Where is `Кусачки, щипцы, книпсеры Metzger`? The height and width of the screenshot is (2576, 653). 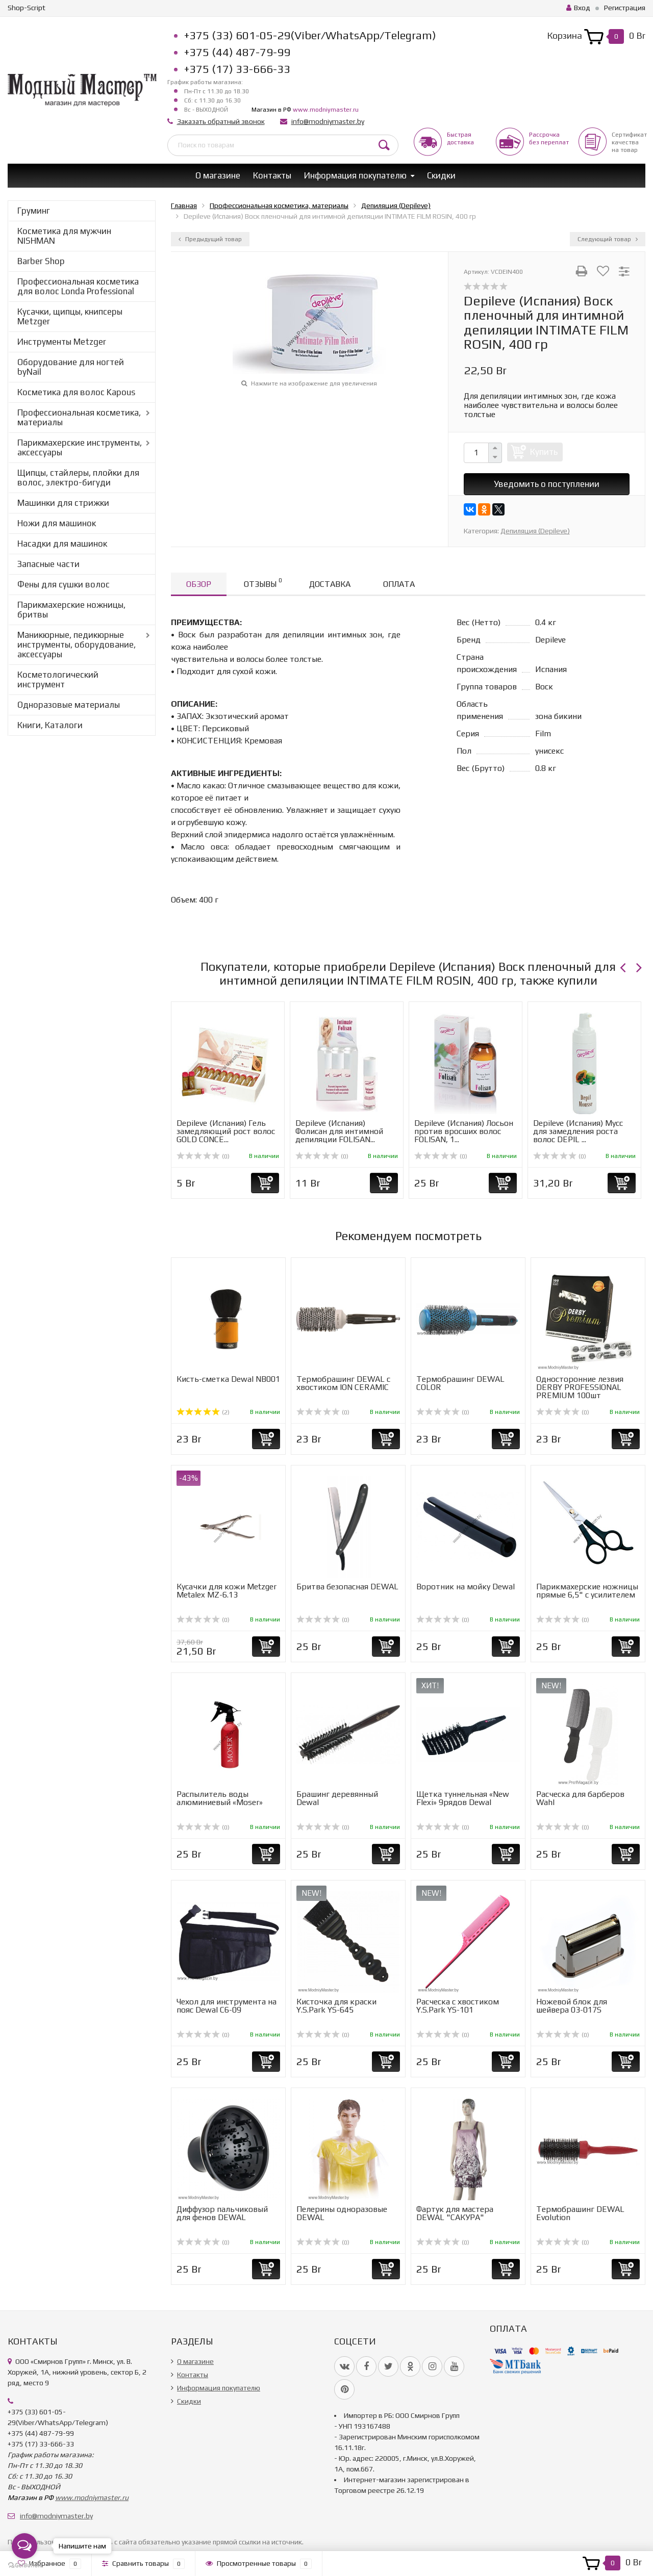 Кусачки, щипцы, книпсеры Metzger is located at coordinates (69, 316).